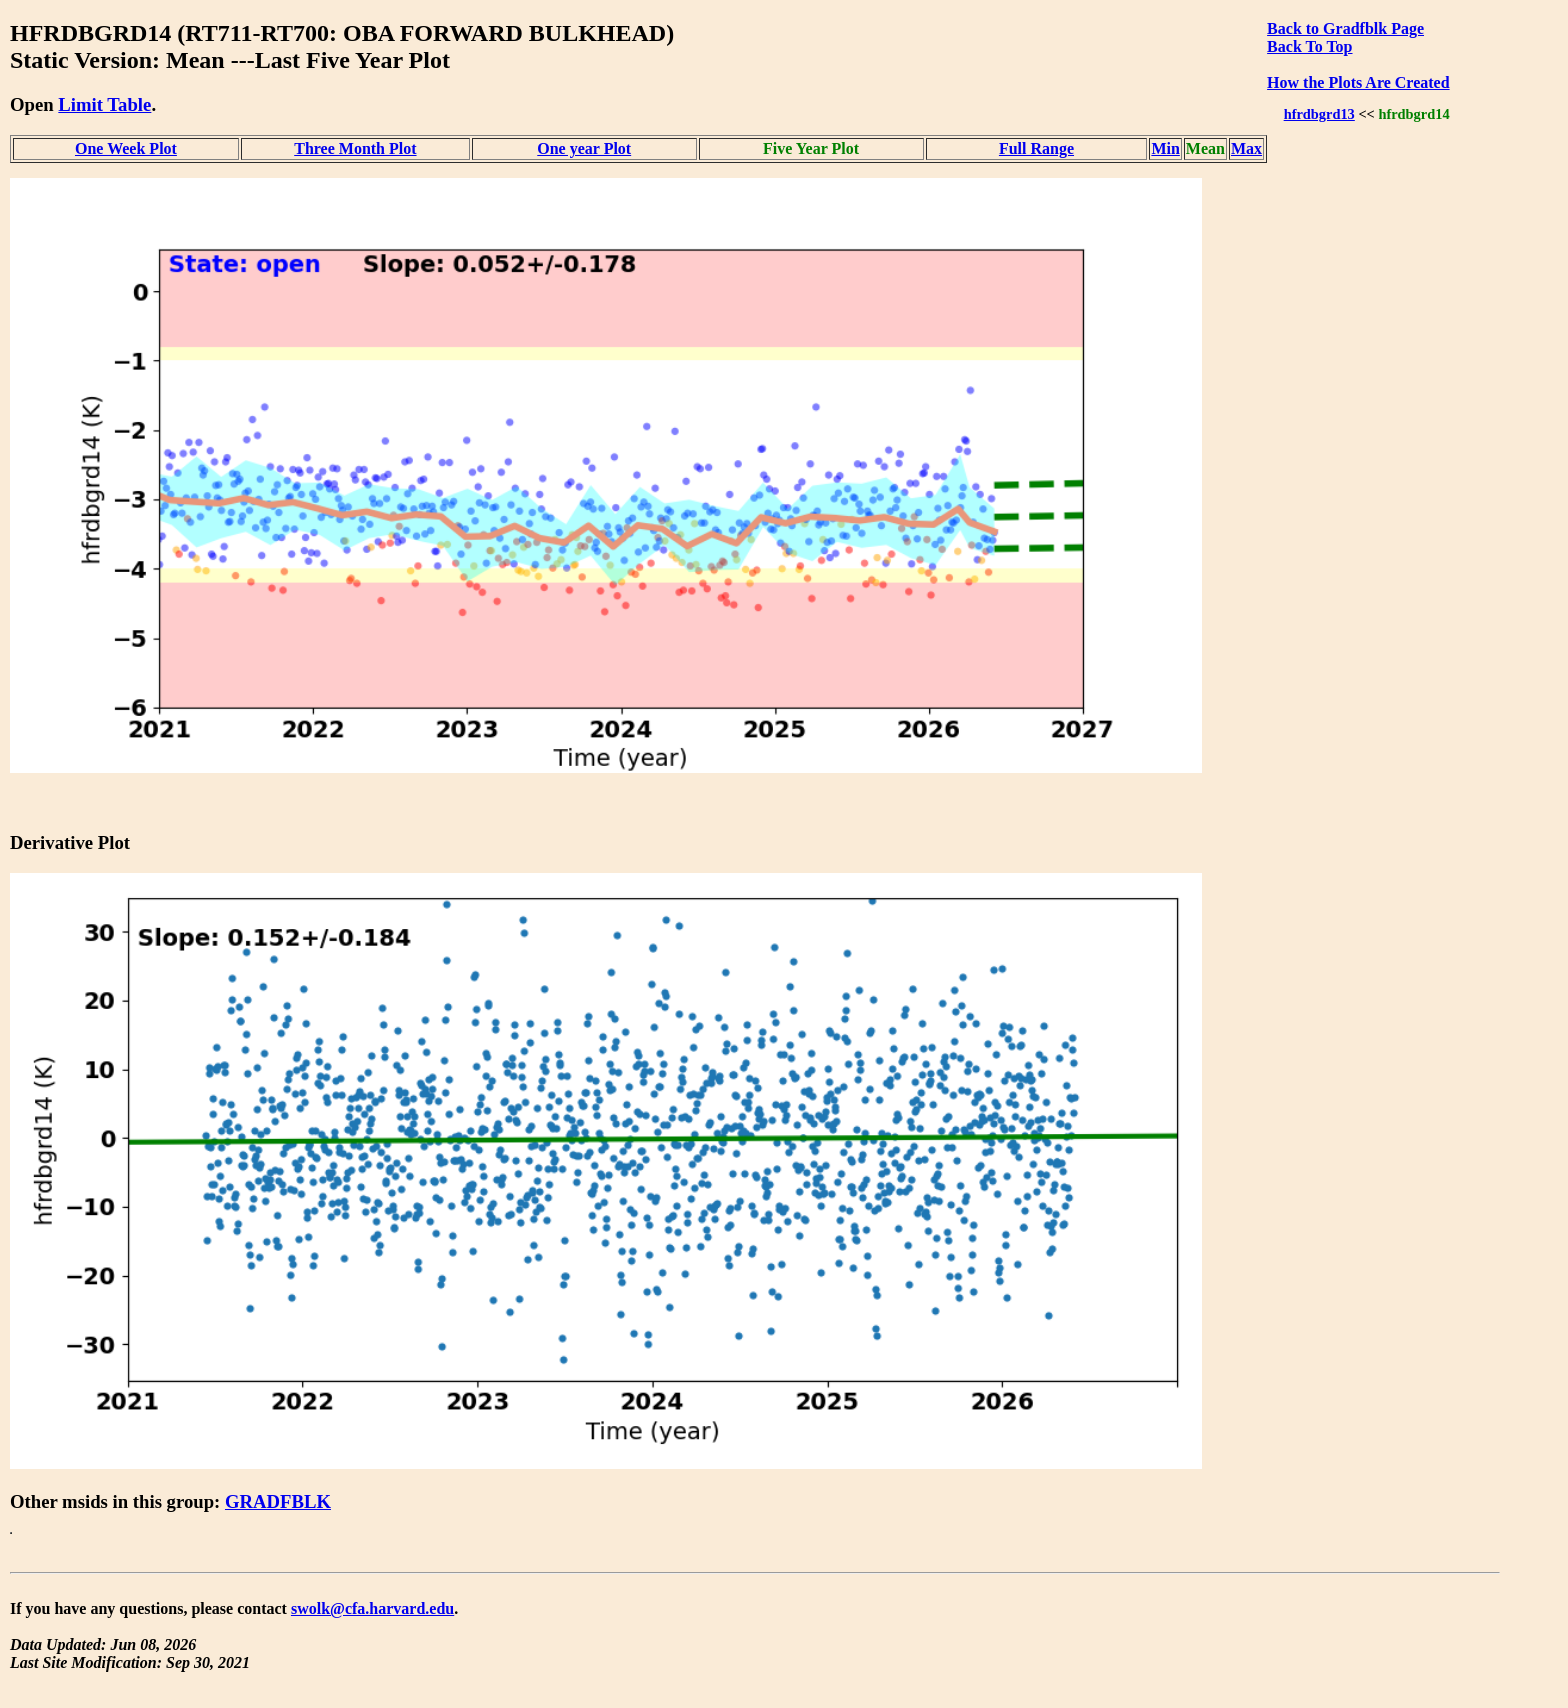 The image size is (1568, 1708). I want to click on swolk@cfa.harvard.edu, so click(372, 1608).